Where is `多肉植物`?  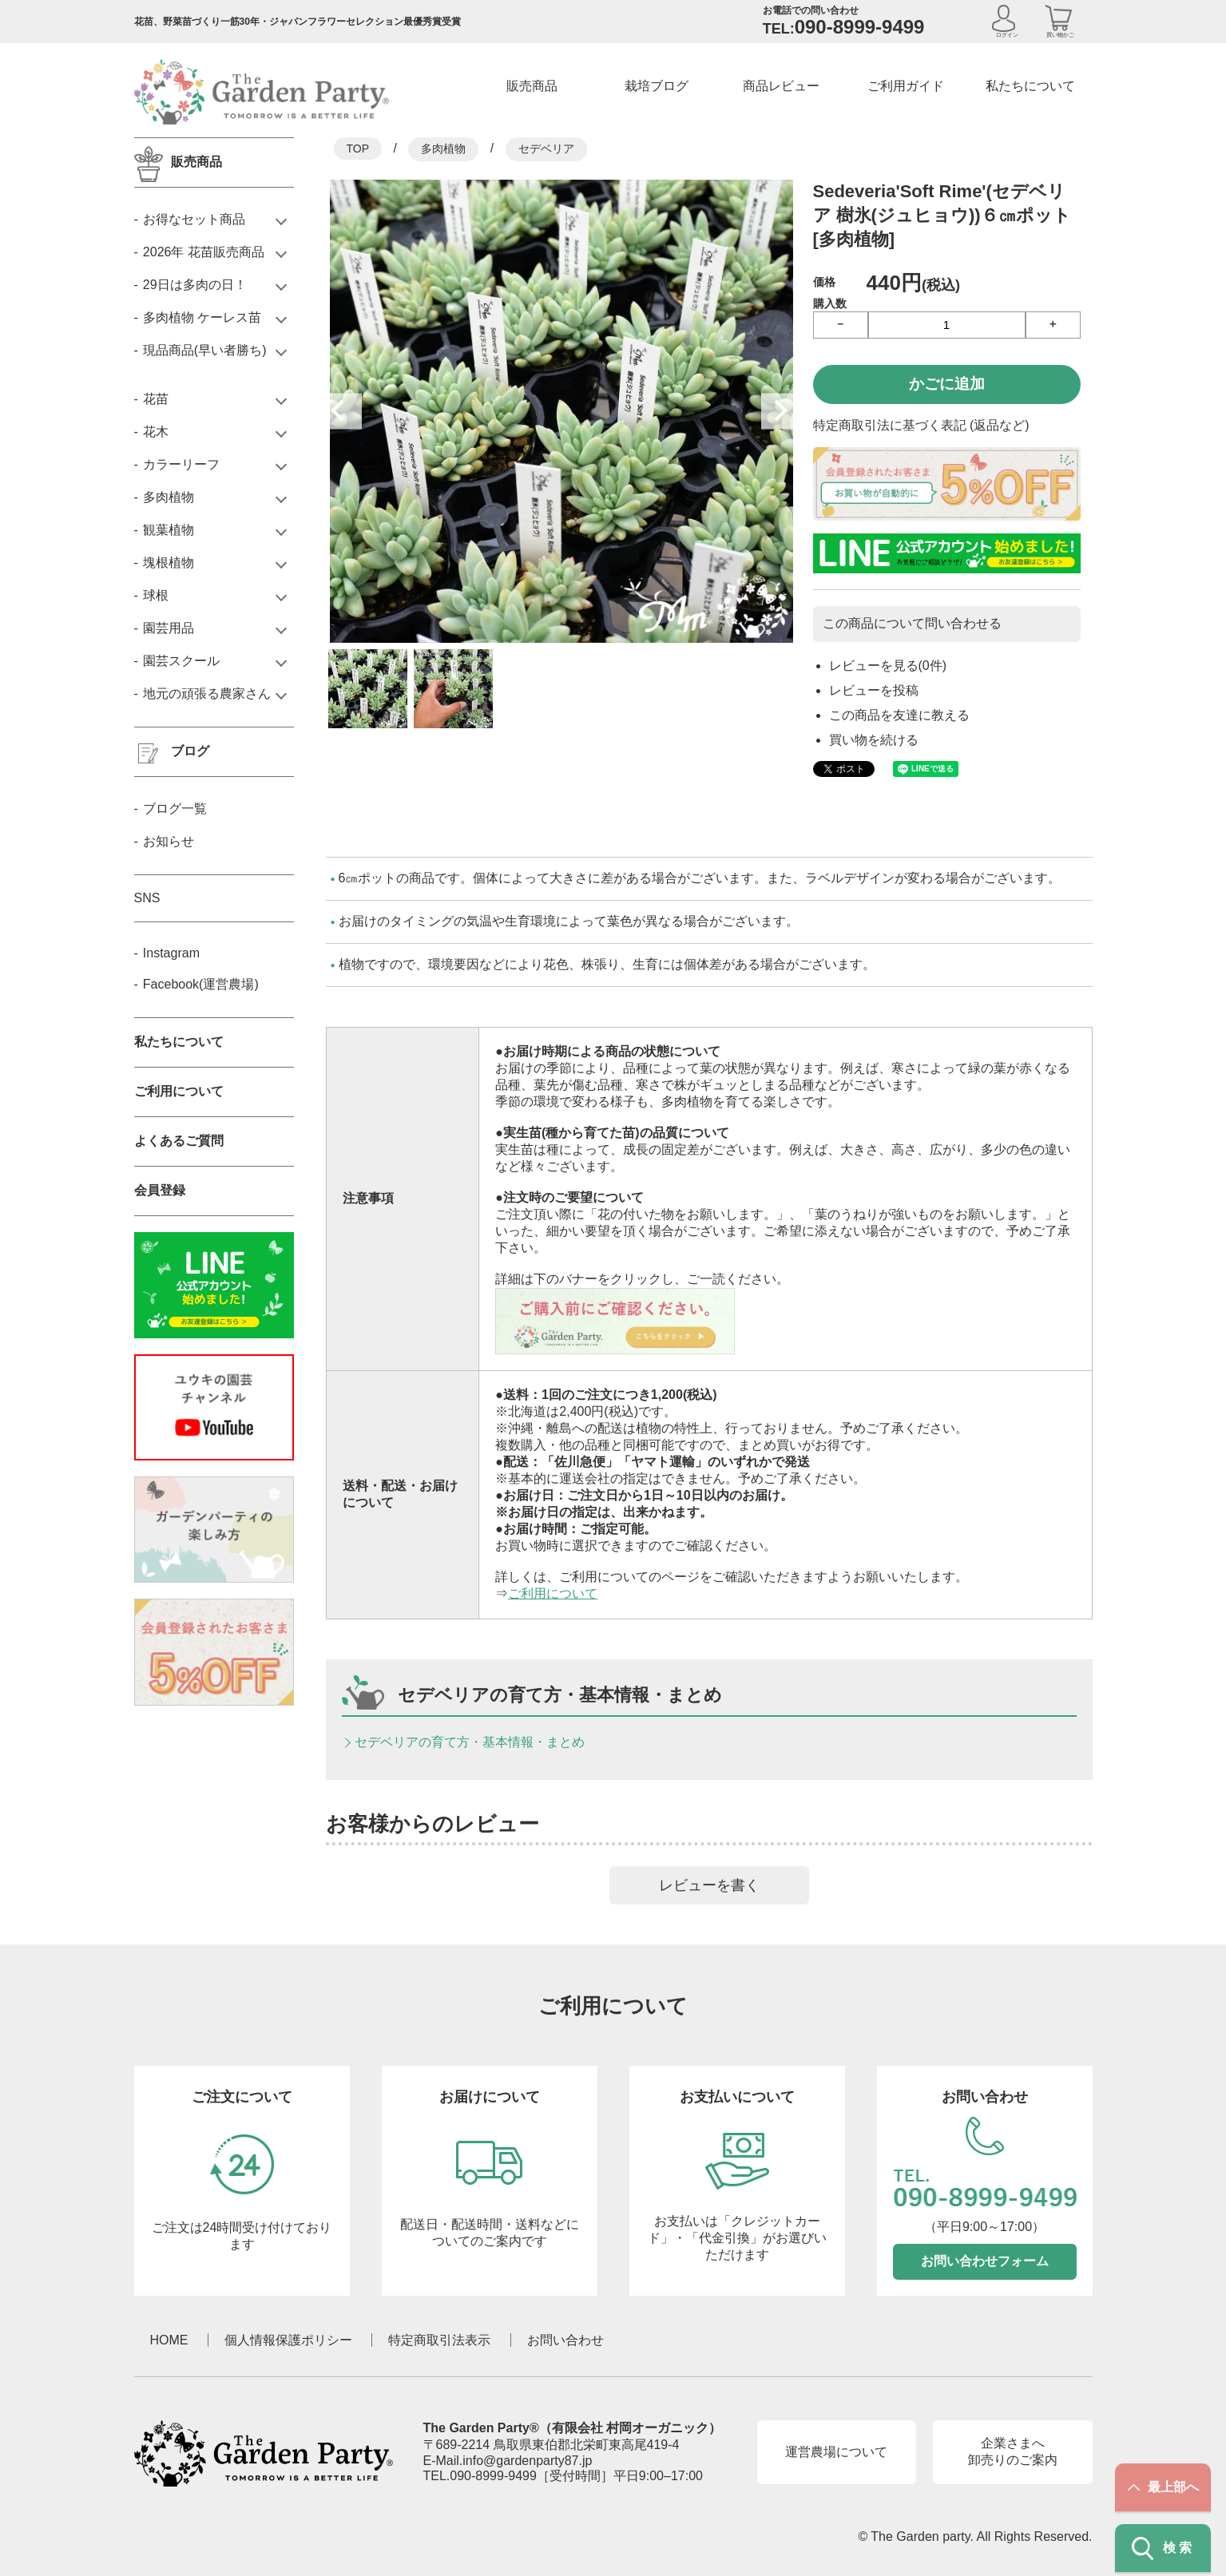
多肉植物 is located at coordinates (443, 148).